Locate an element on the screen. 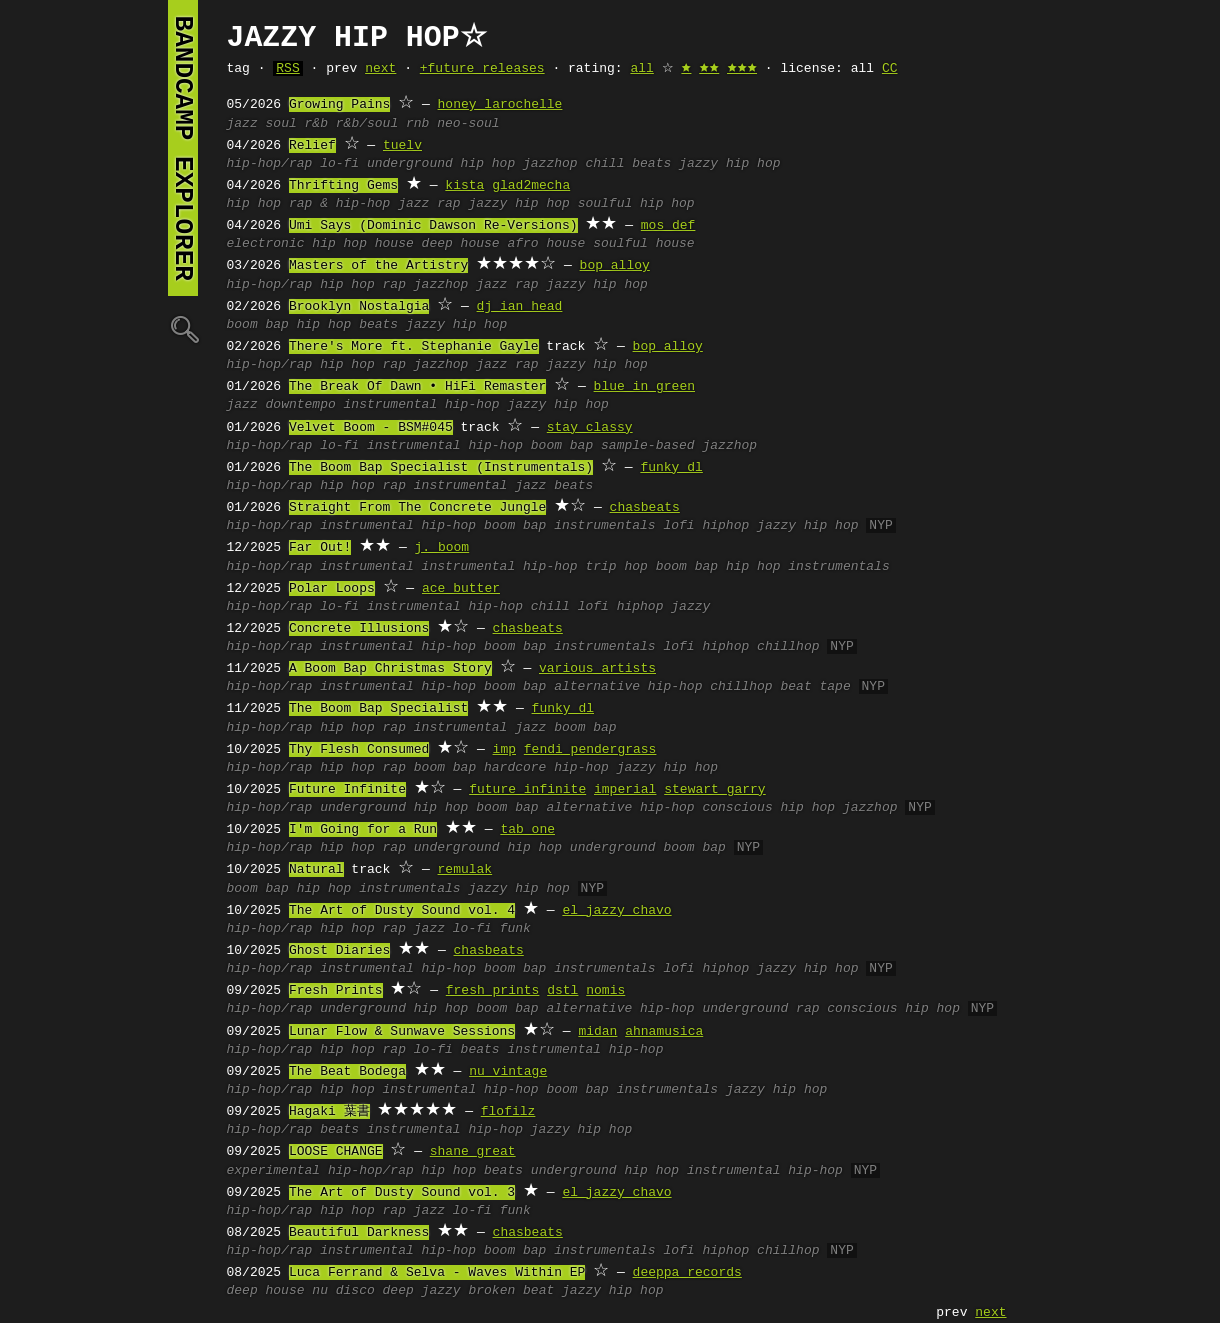 The width and height of the screenshot is (1220, 1323). underground is located at coordinates (613, 848).